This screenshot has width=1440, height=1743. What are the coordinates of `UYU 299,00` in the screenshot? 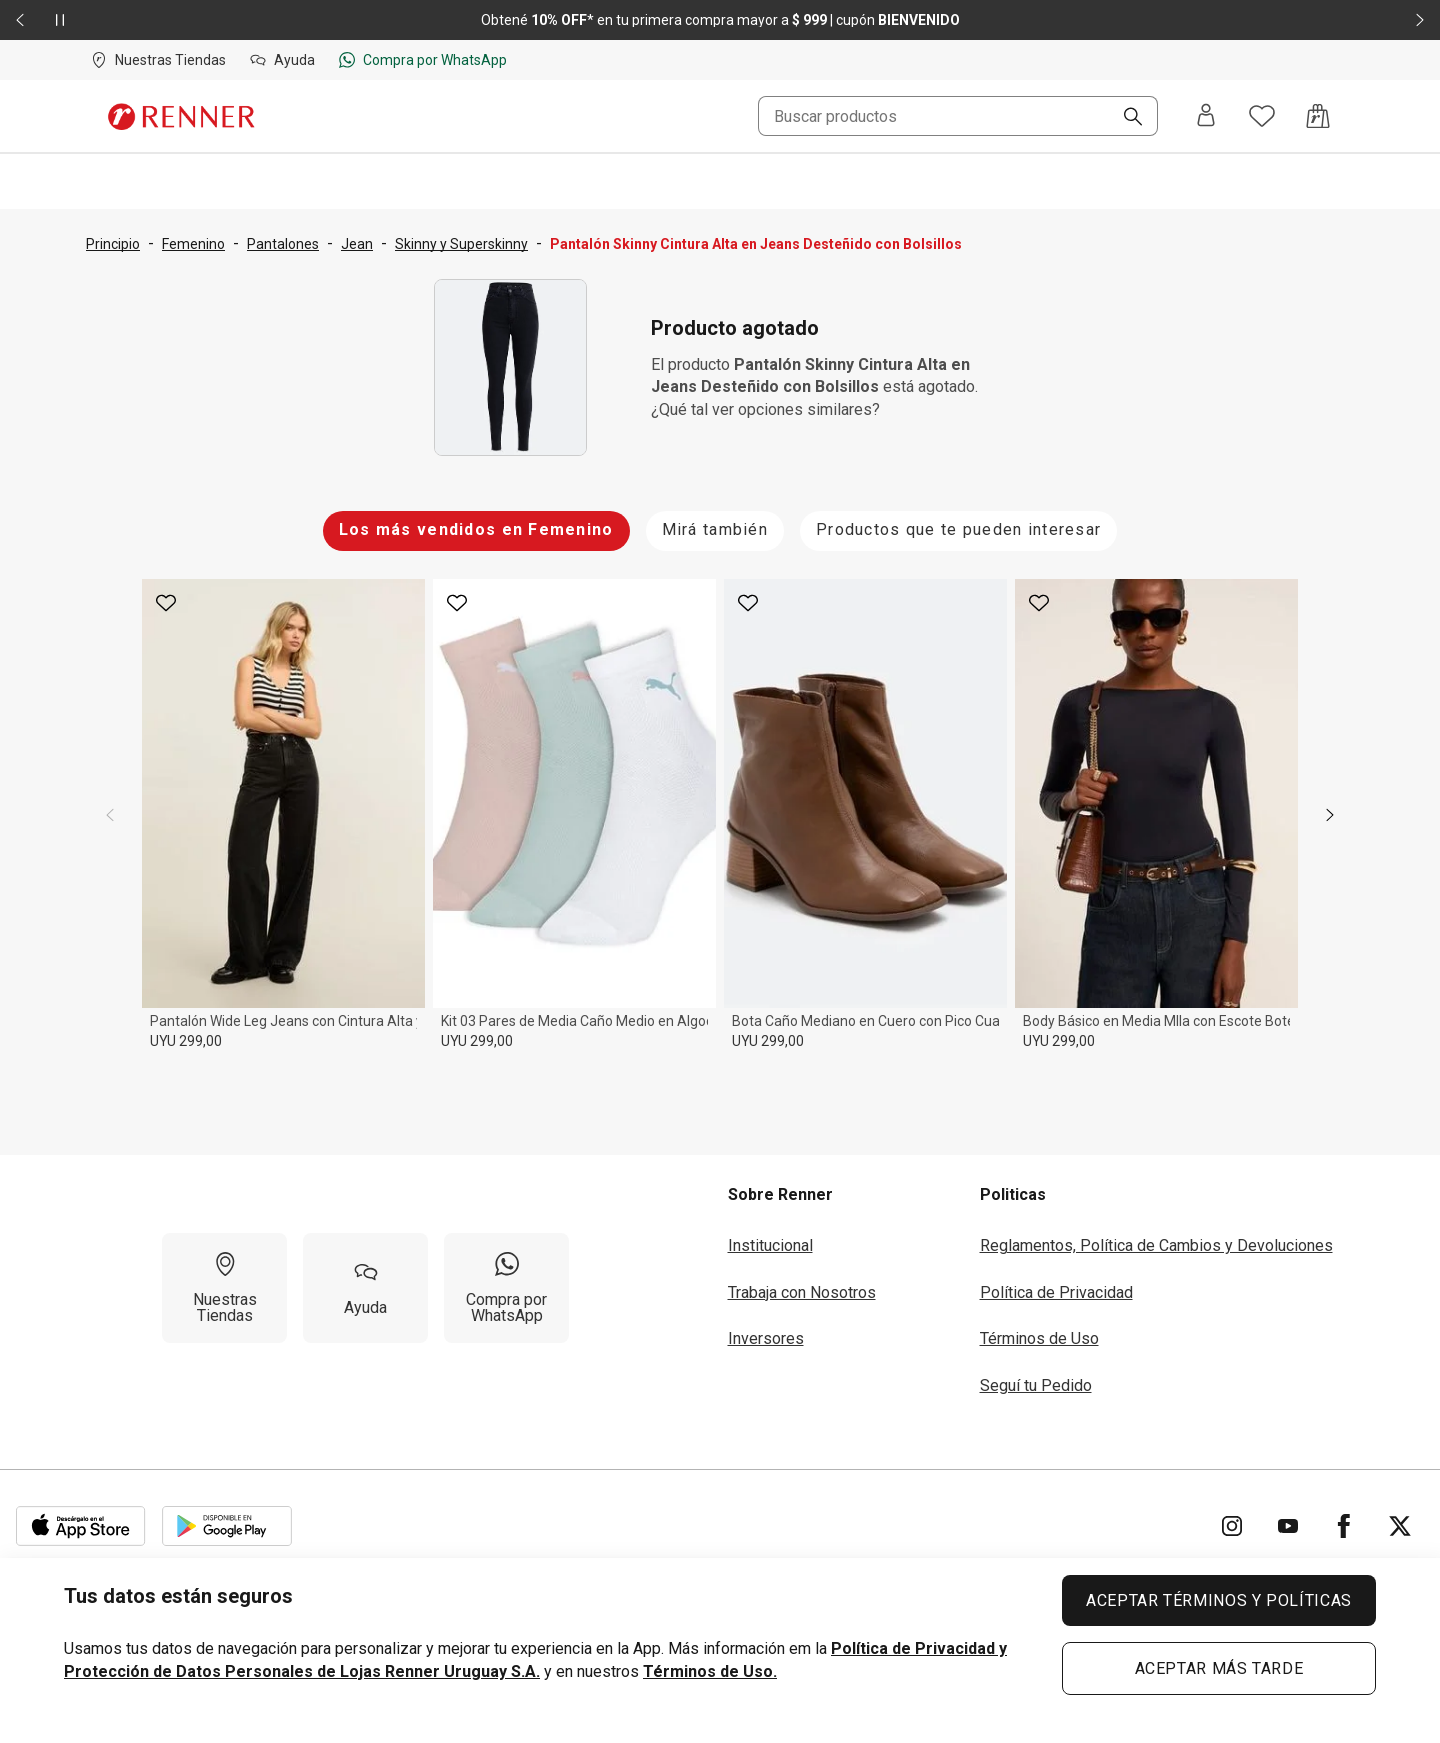 It's located at (186, 1041).